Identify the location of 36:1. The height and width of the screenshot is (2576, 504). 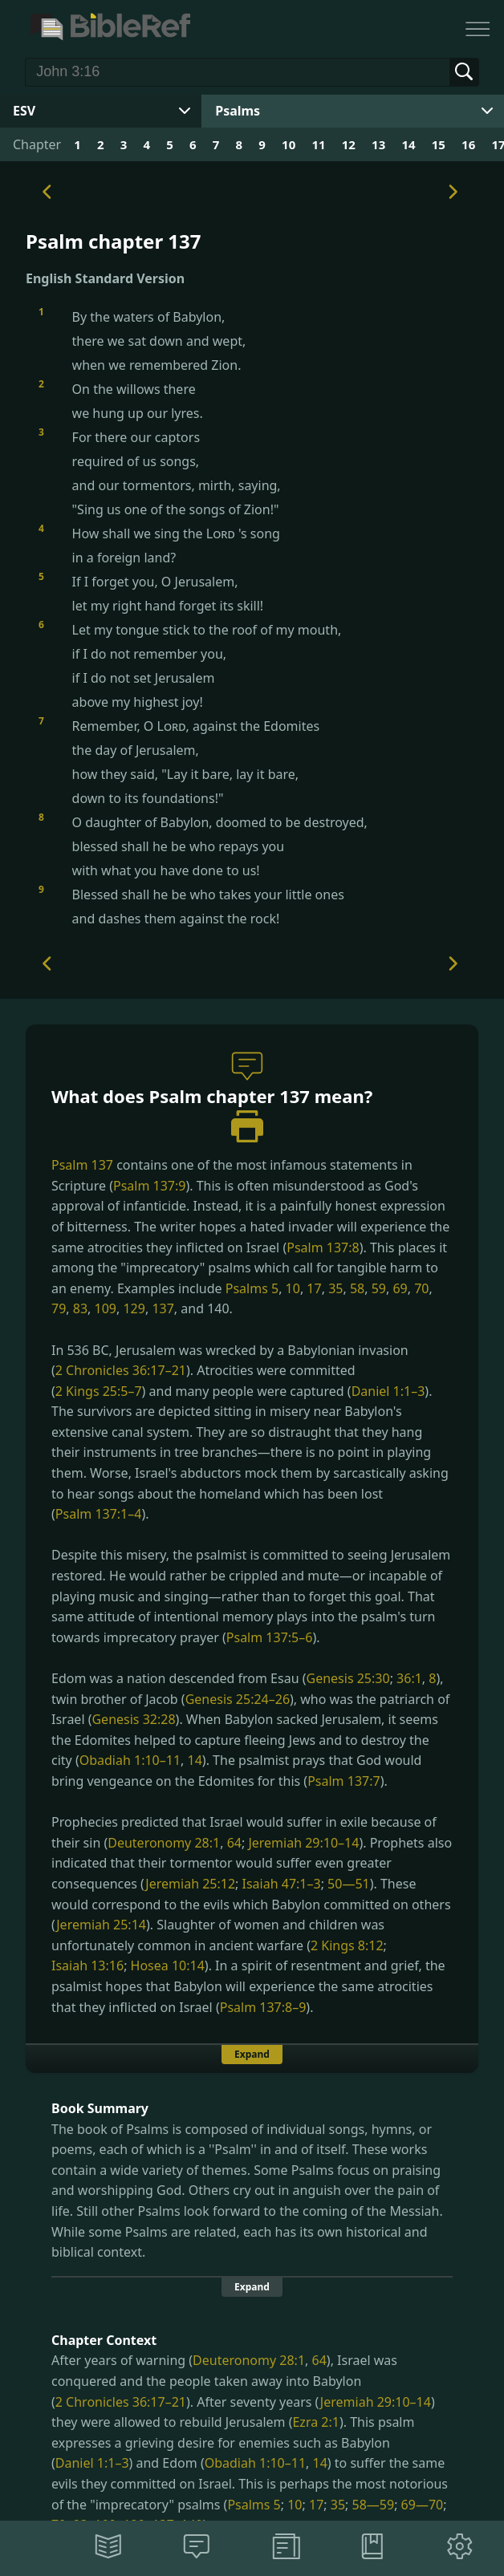
(409, 1678).